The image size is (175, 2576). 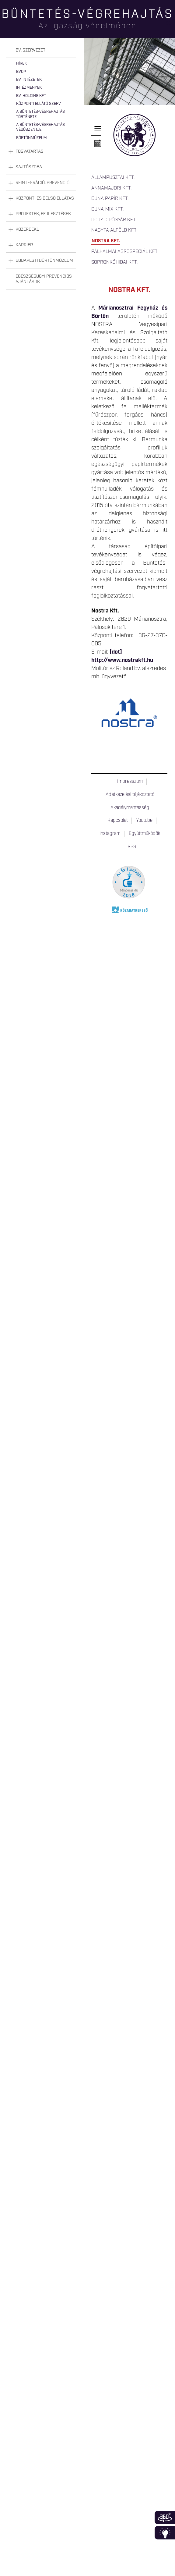 I want to click on BvOP, so click(x=21, y=71).